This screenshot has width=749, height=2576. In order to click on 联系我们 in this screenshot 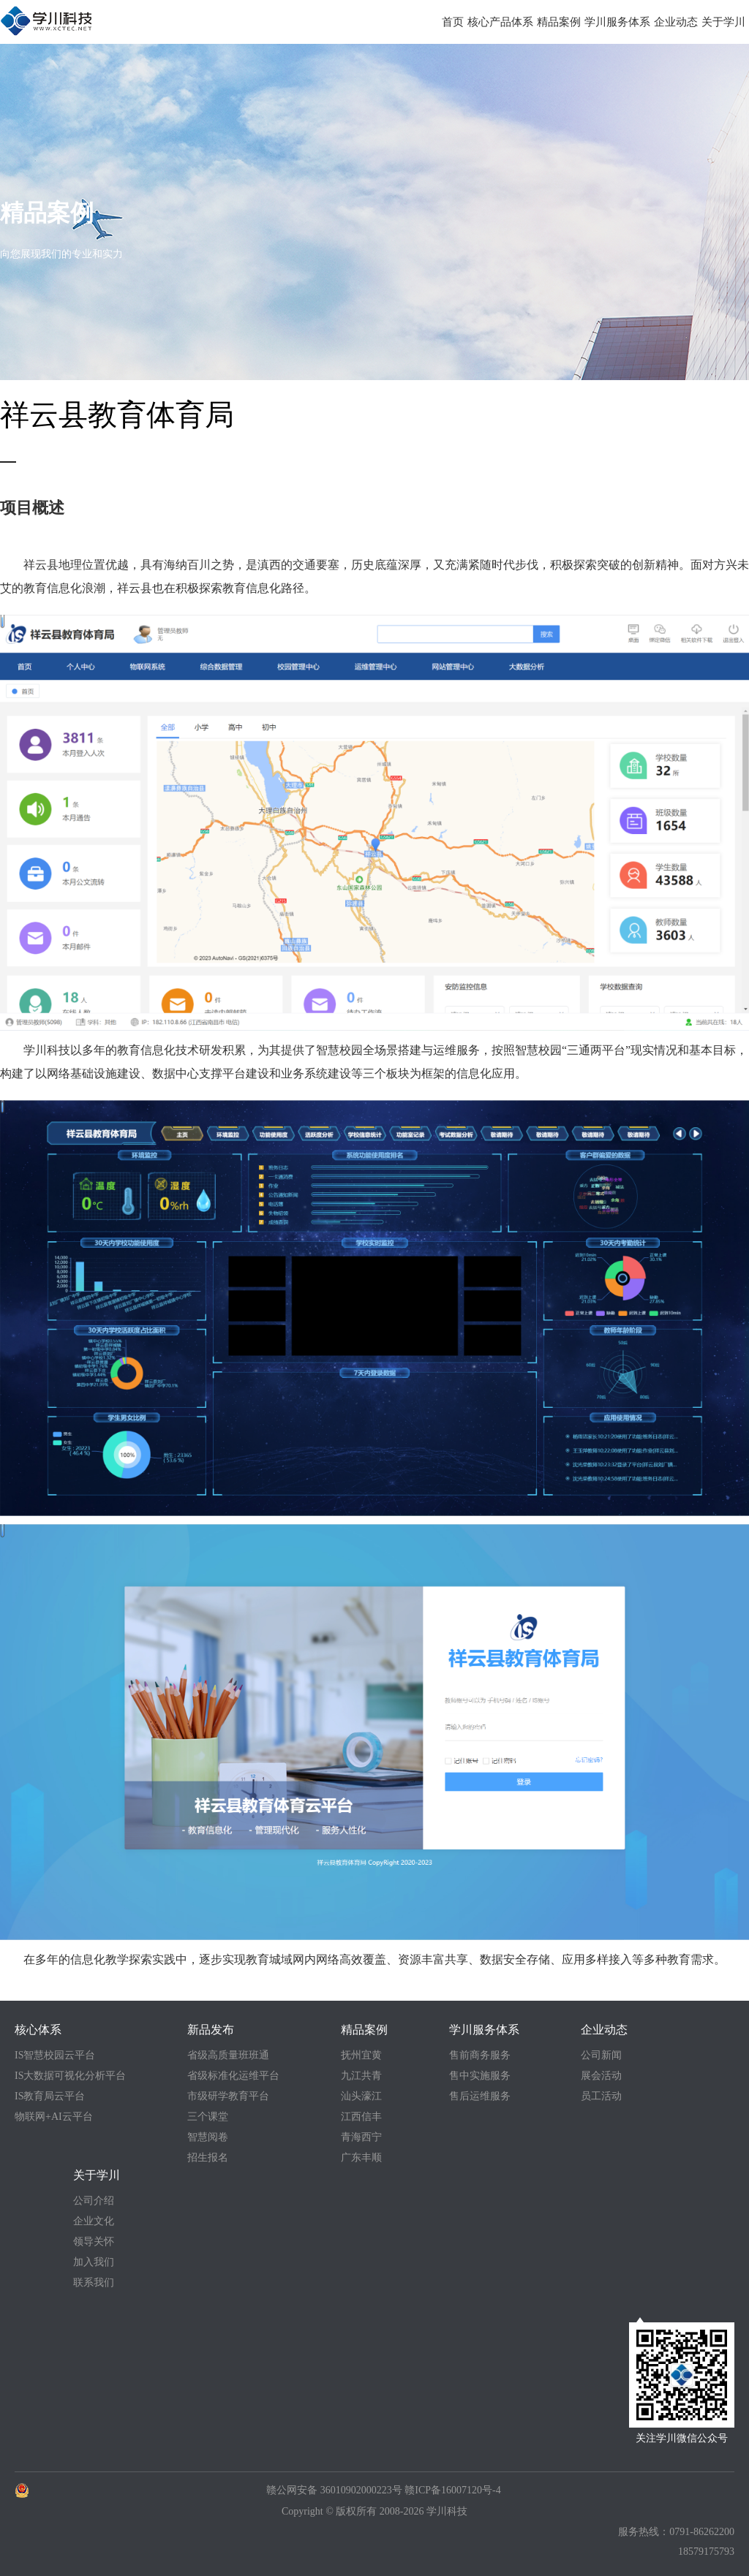, I will do `click(93, 2282)`.